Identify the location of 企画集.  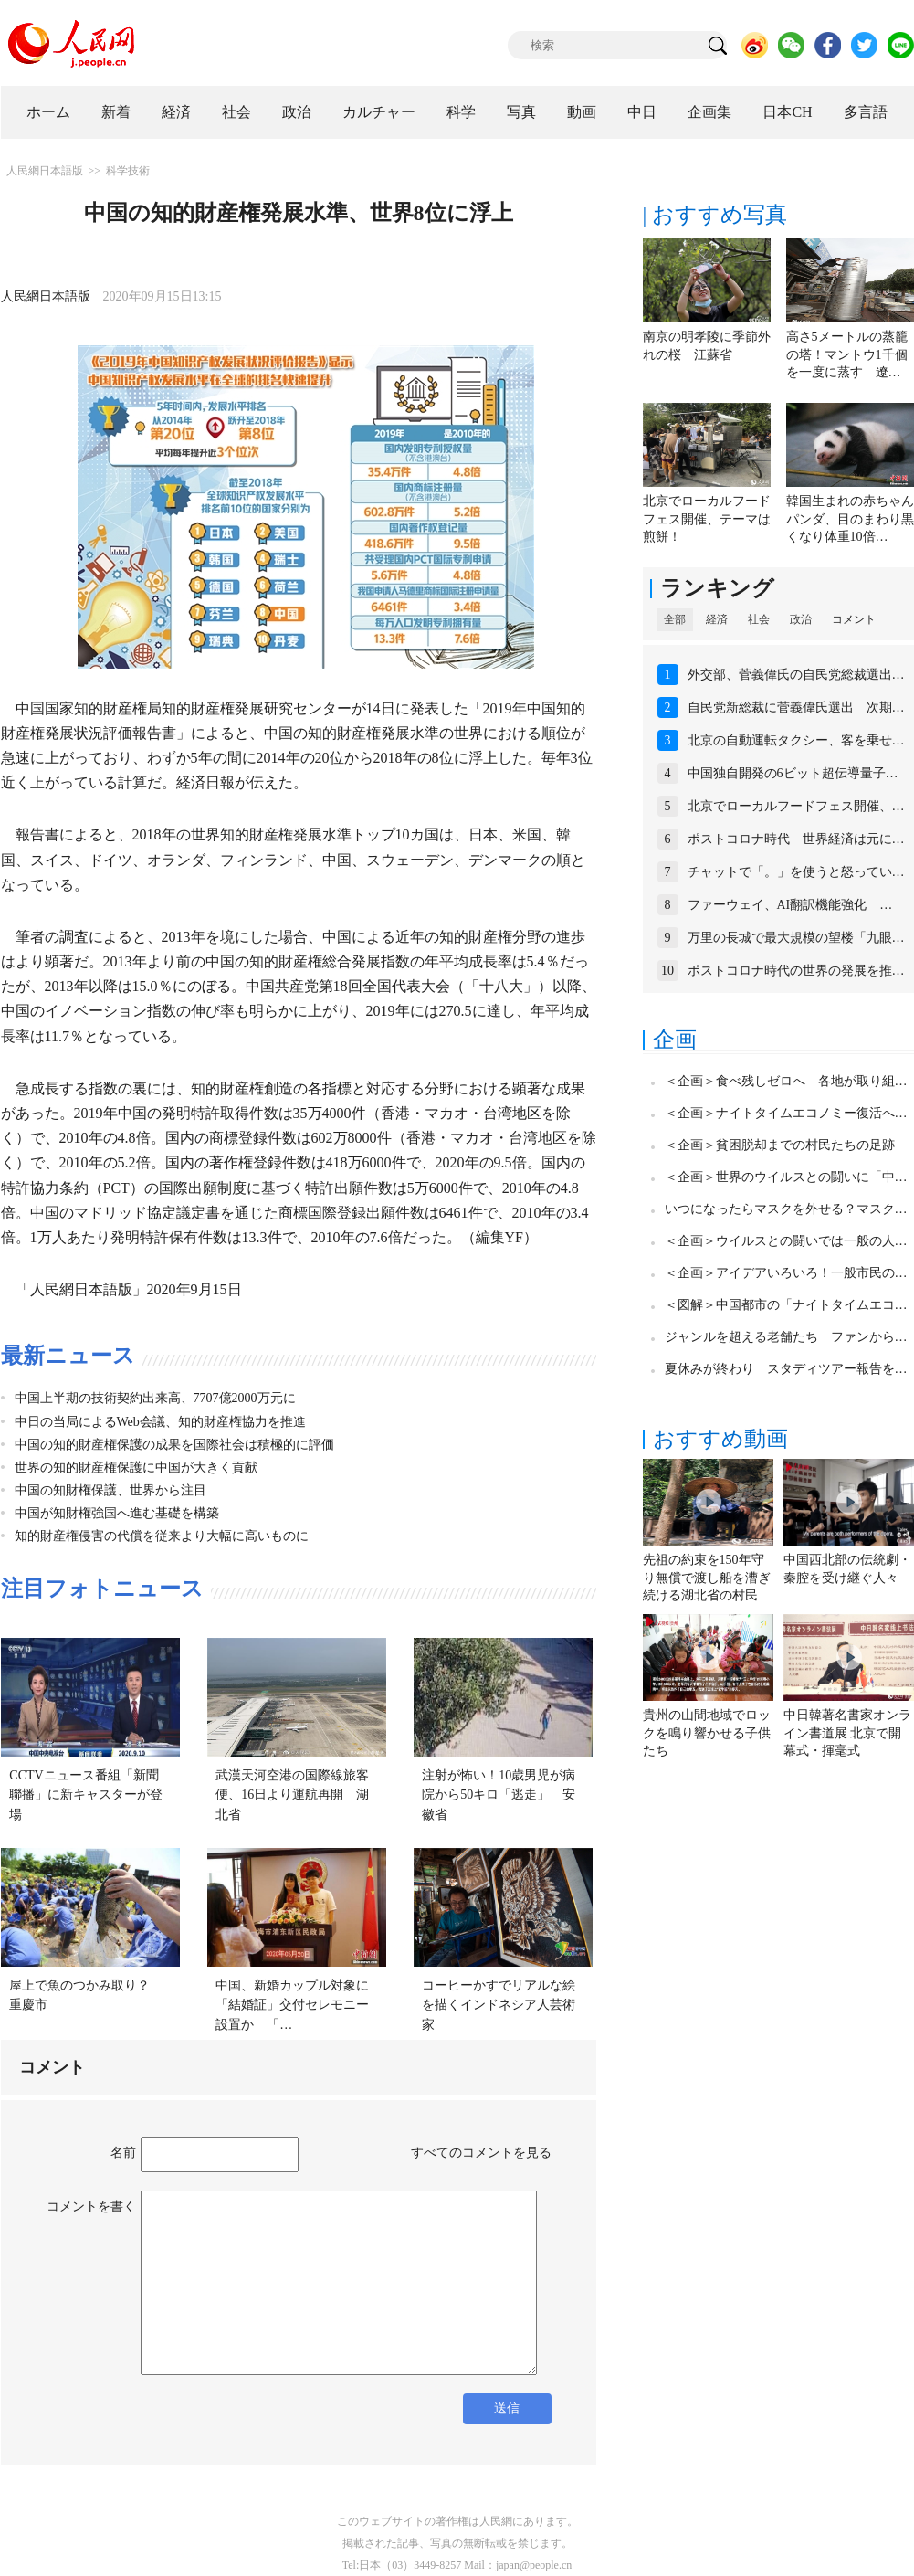
(709, 112).